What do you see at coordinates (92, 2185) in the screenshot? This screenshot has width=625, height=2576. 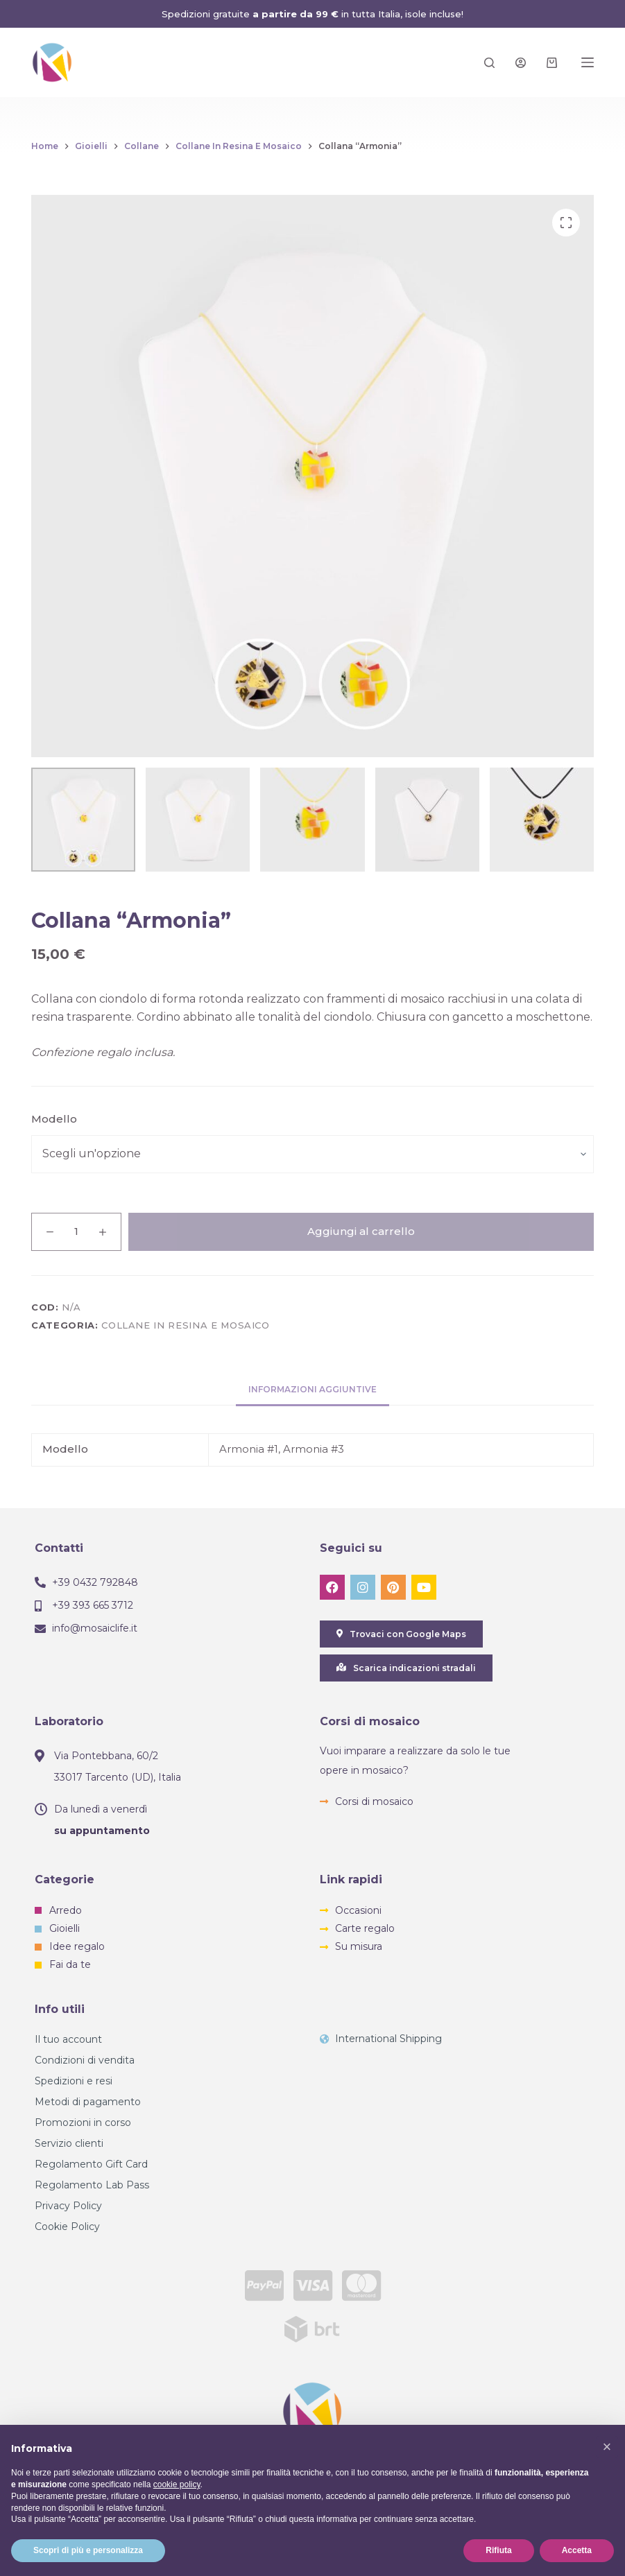 I see `Regolamento Lab Pass` at bounding box center [92, 2185].